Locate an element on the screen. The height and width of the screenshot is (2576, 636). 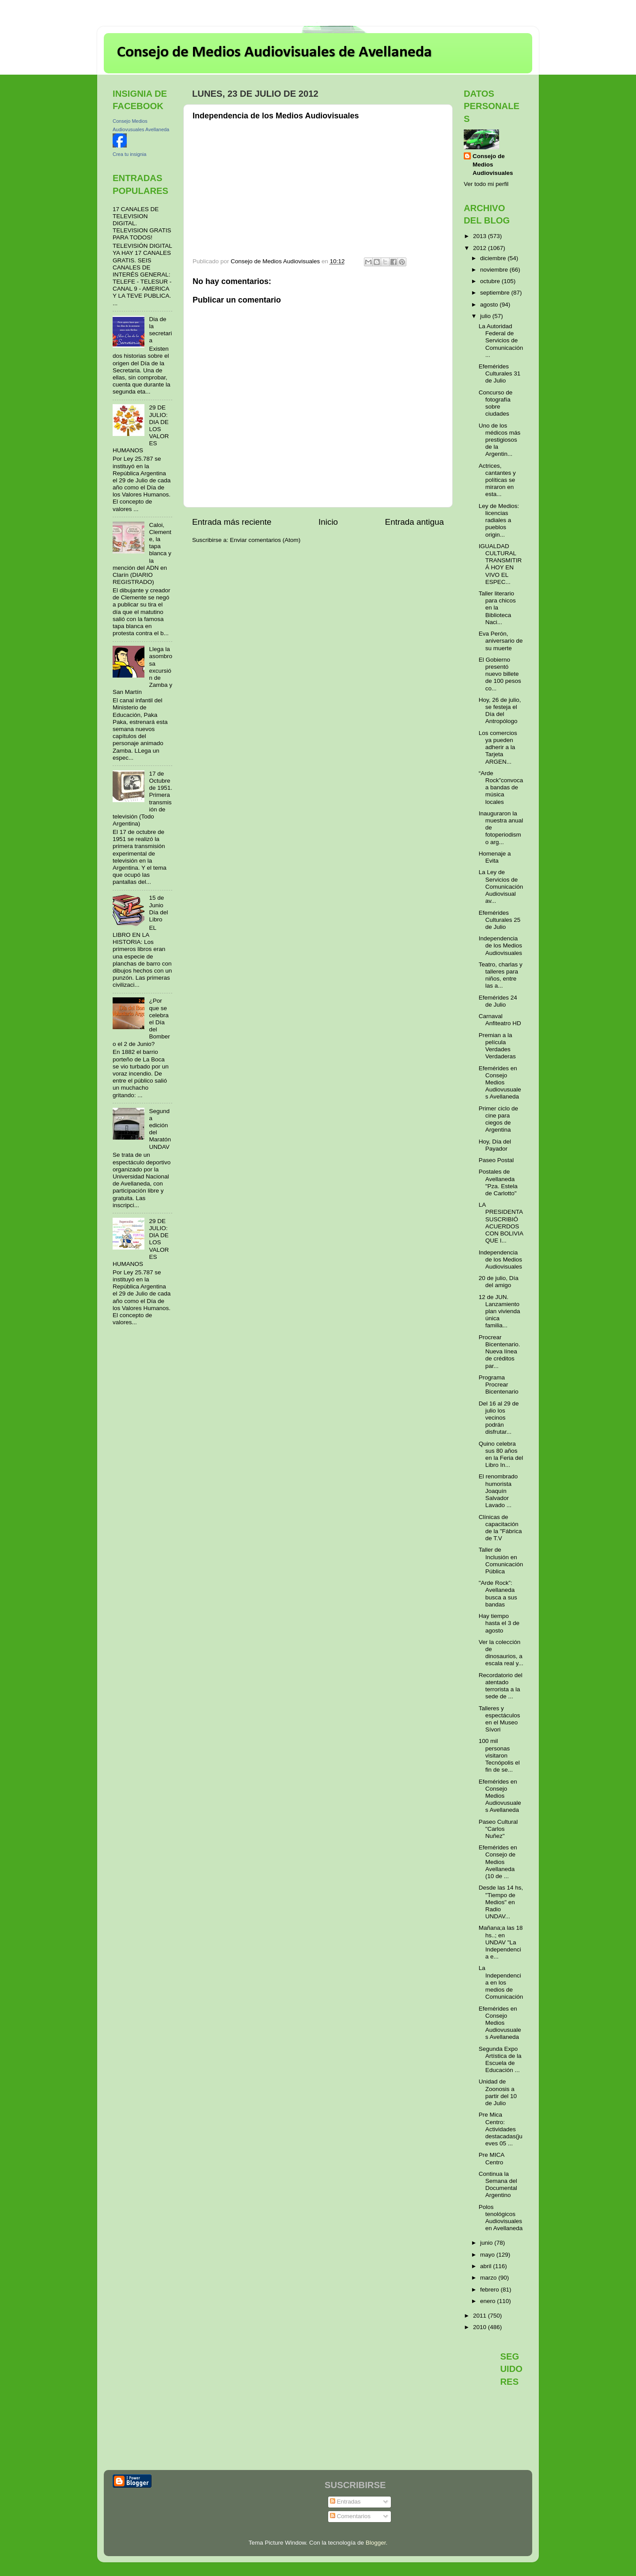
Entradas is located at coordinates (345, 2501).